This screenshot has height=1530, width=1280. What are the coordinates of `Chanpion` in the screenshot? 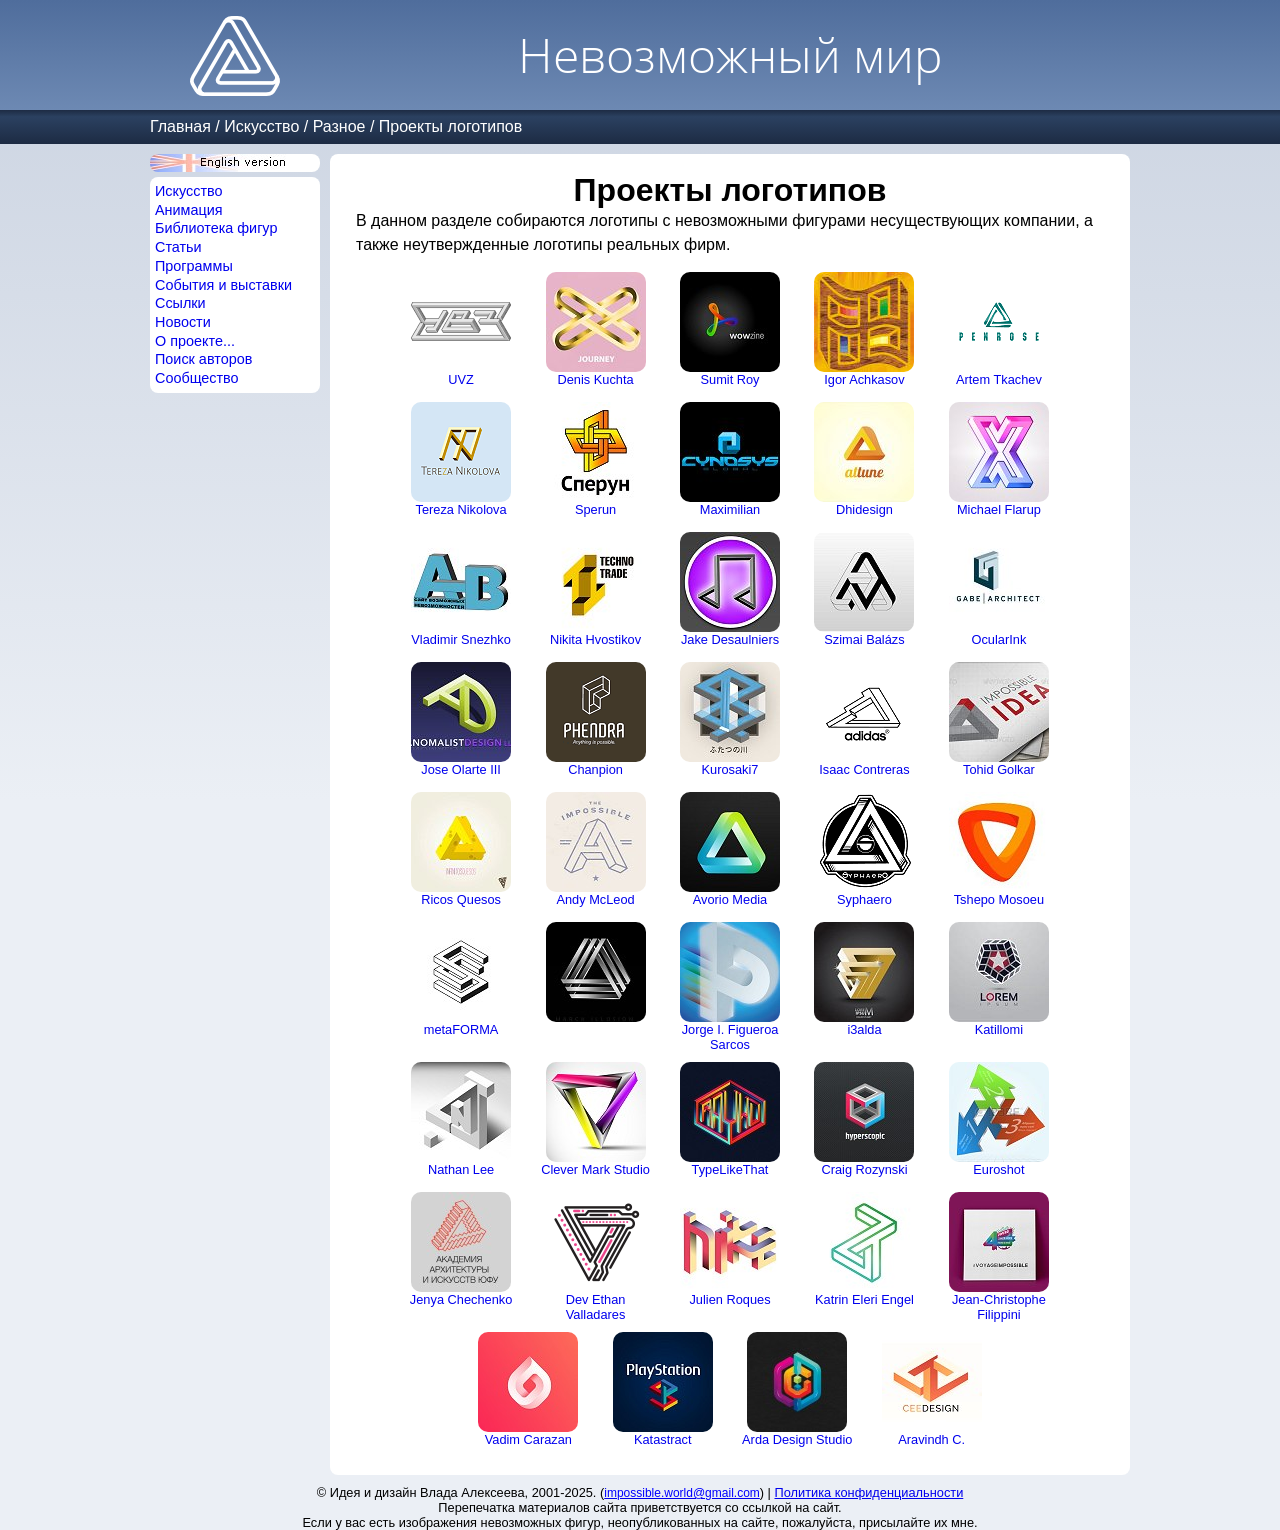 It's located at (596, 719).